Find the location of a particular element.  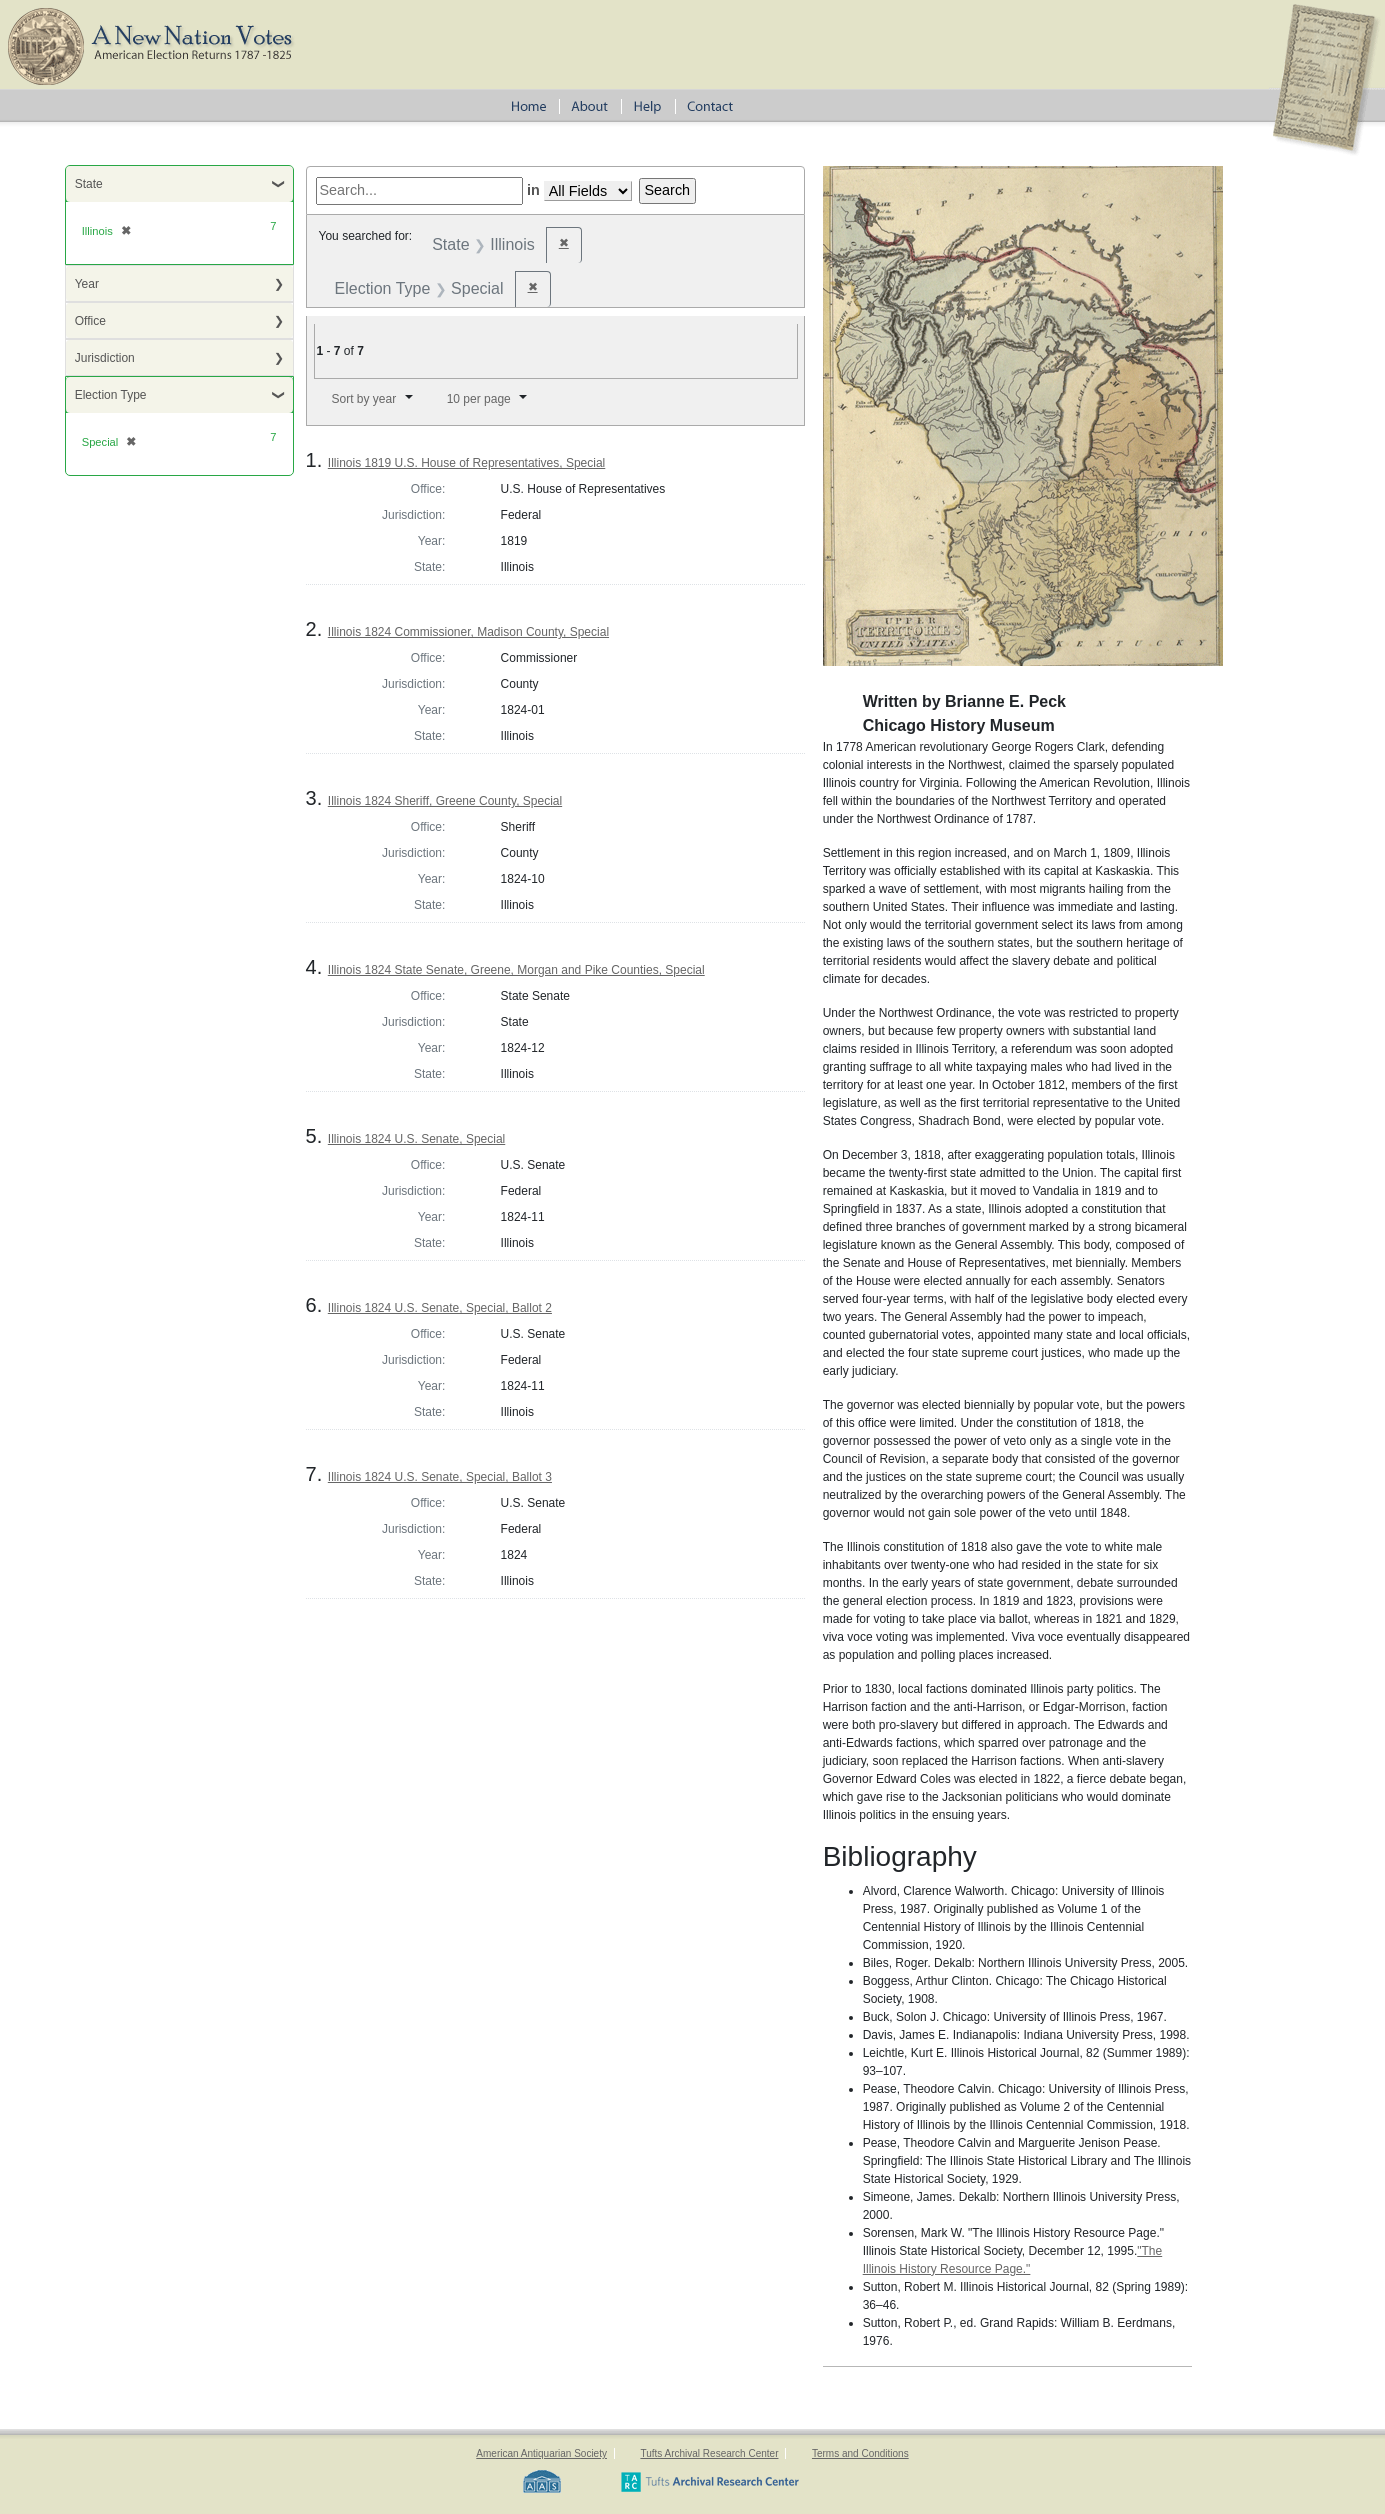

10 per page is located at coordinates (479, 399).